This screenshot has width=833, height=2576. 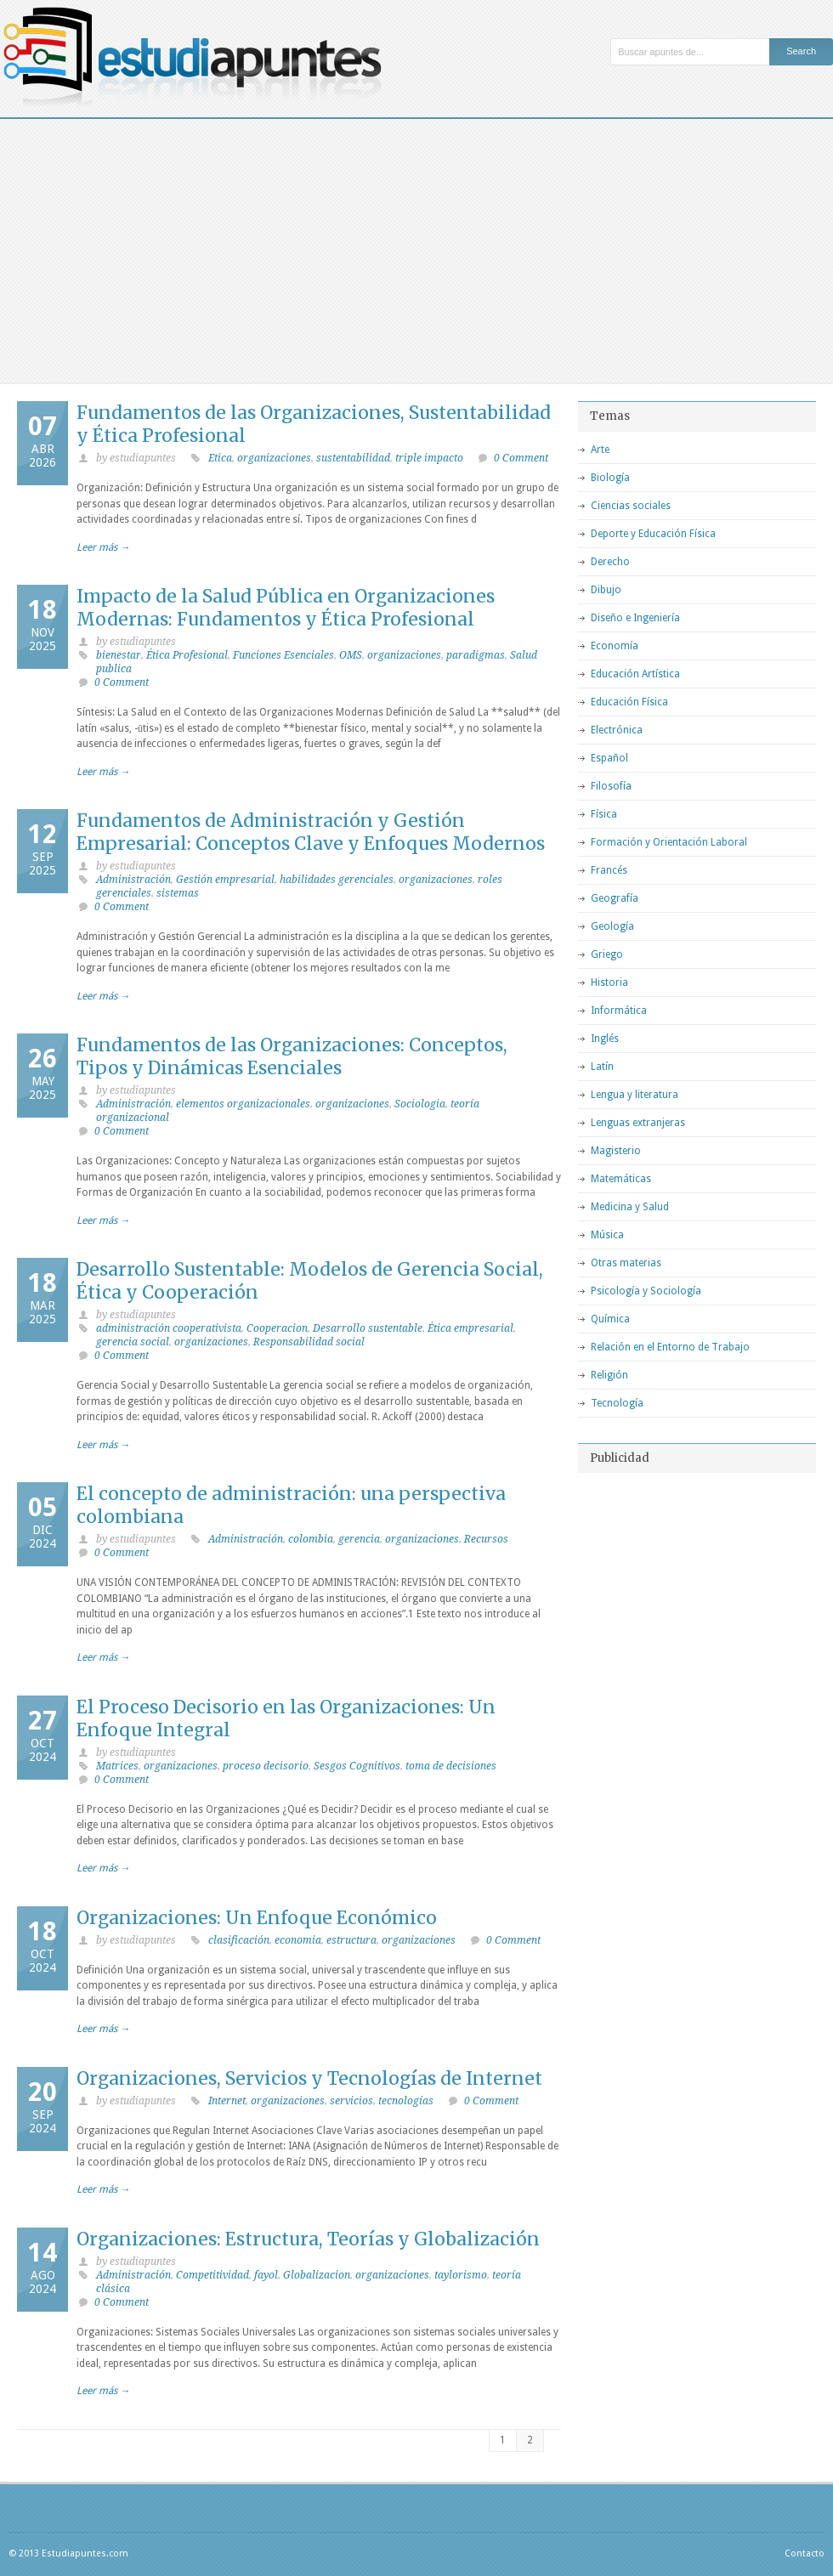 I want to click on Inglés, so click(x=605, y=1039).